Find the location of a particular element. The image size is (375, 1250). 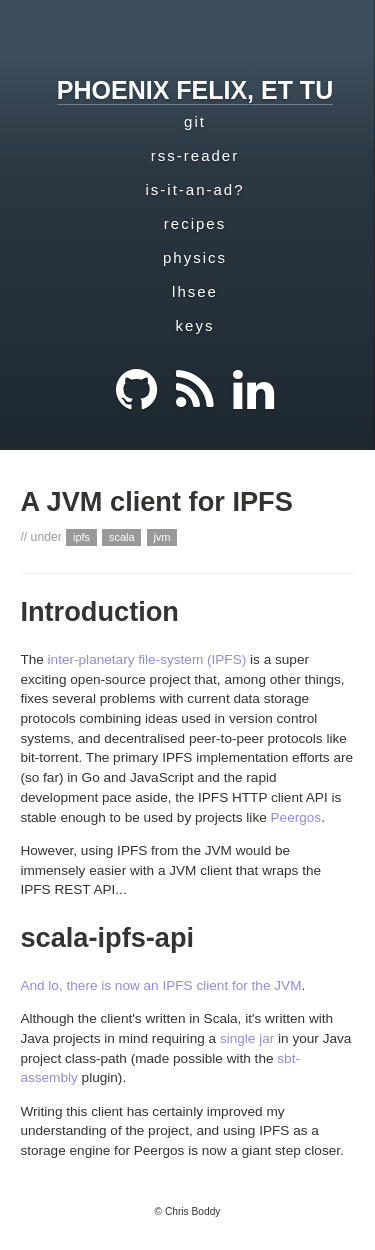

scala is located at coordinates (122, 537).